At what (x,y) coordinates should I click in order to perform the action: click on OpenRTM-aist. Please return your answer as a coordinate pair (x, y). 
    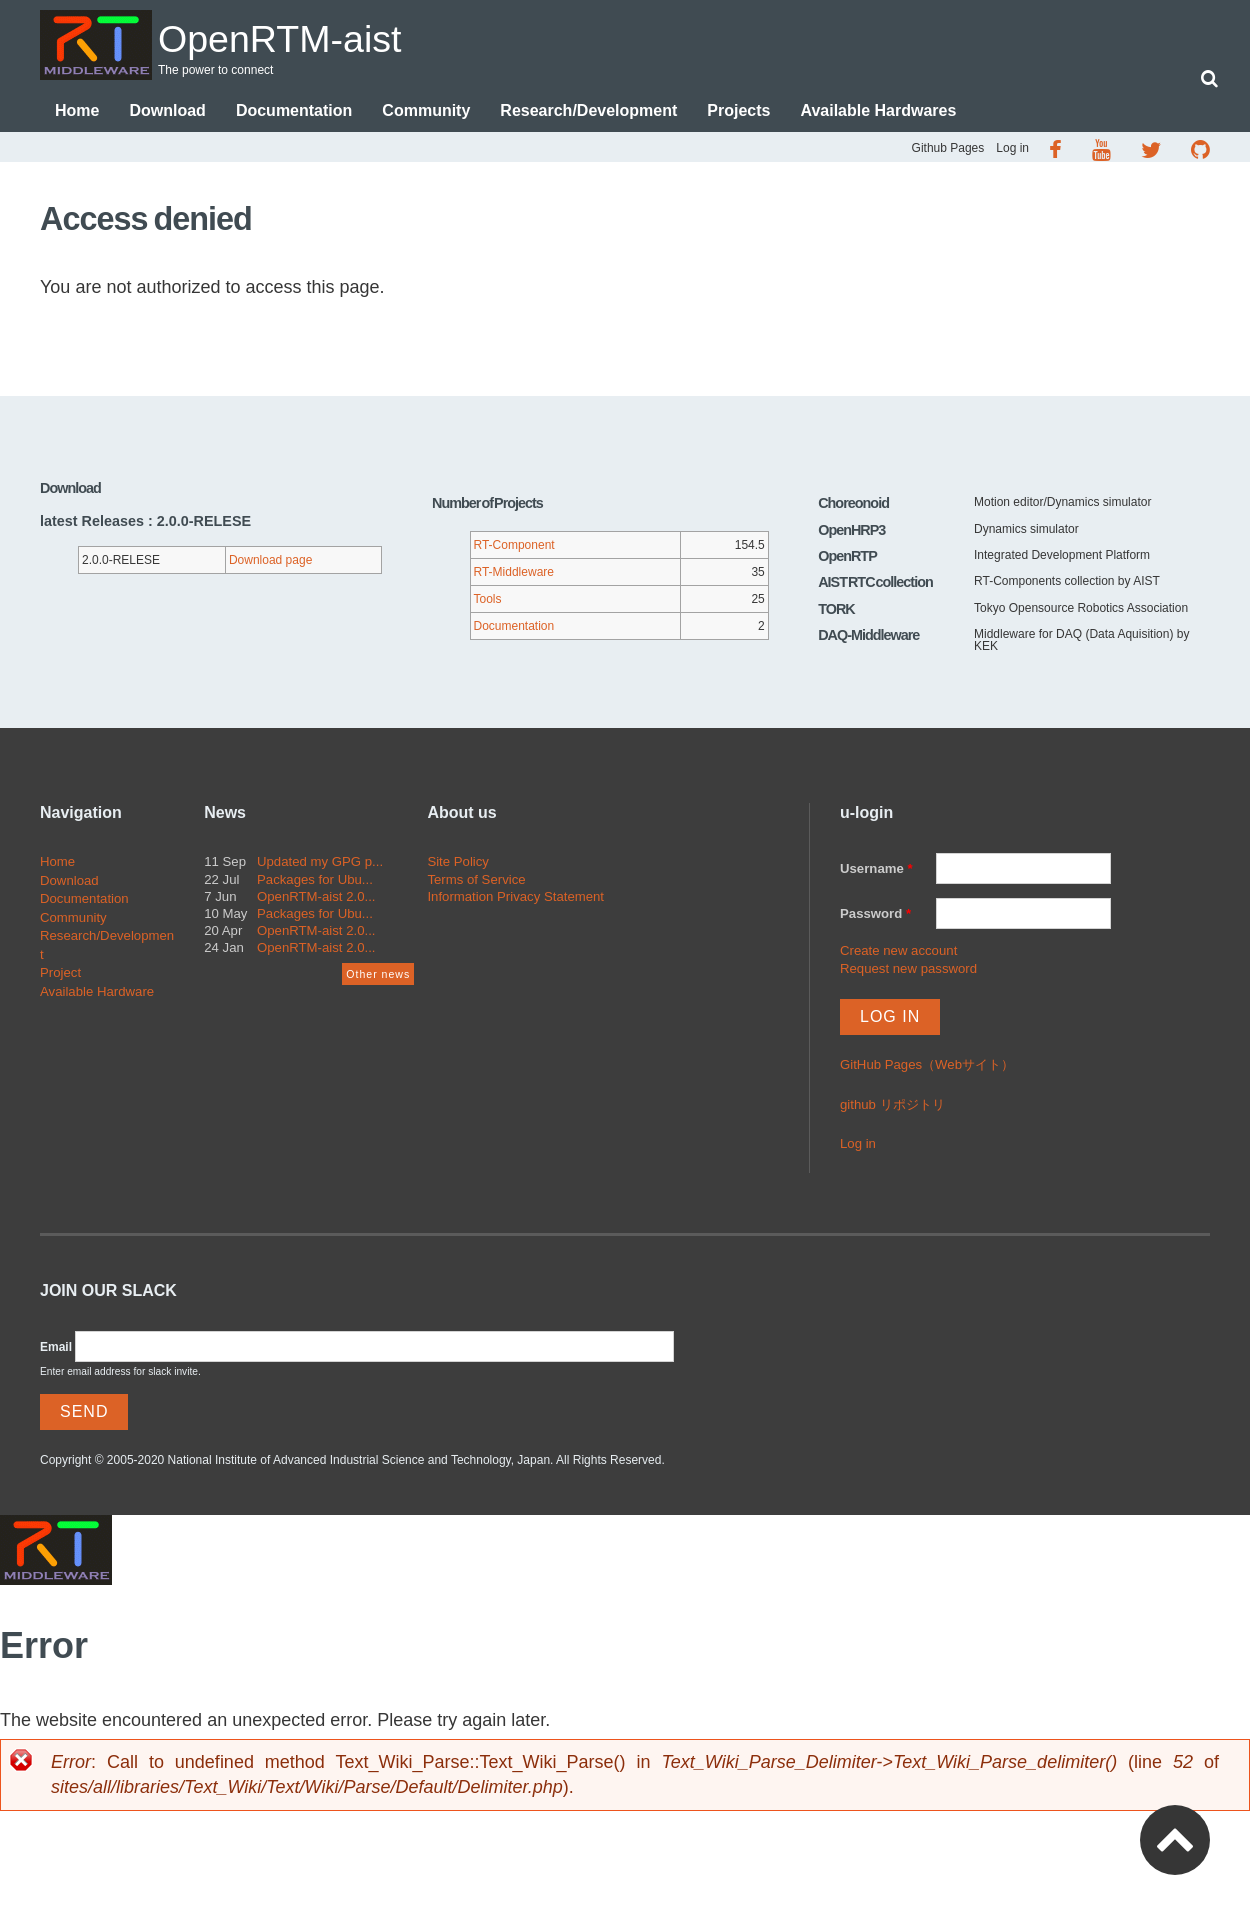
    Looking at the image, I should click on (304, 36).